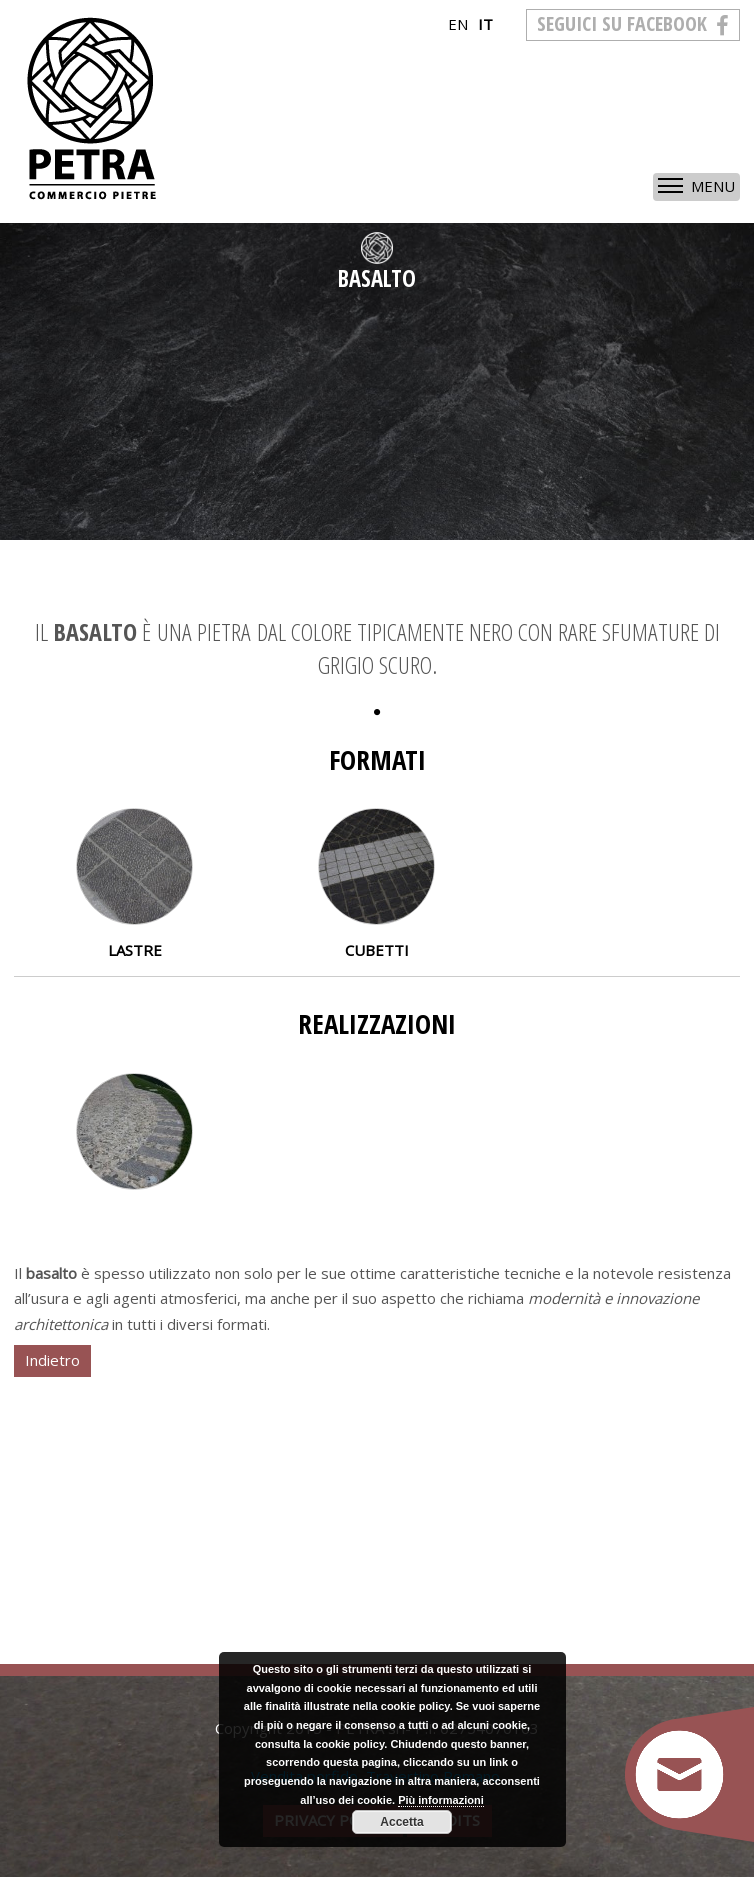  I want to click on Più informazioni, so click(441, 1800).